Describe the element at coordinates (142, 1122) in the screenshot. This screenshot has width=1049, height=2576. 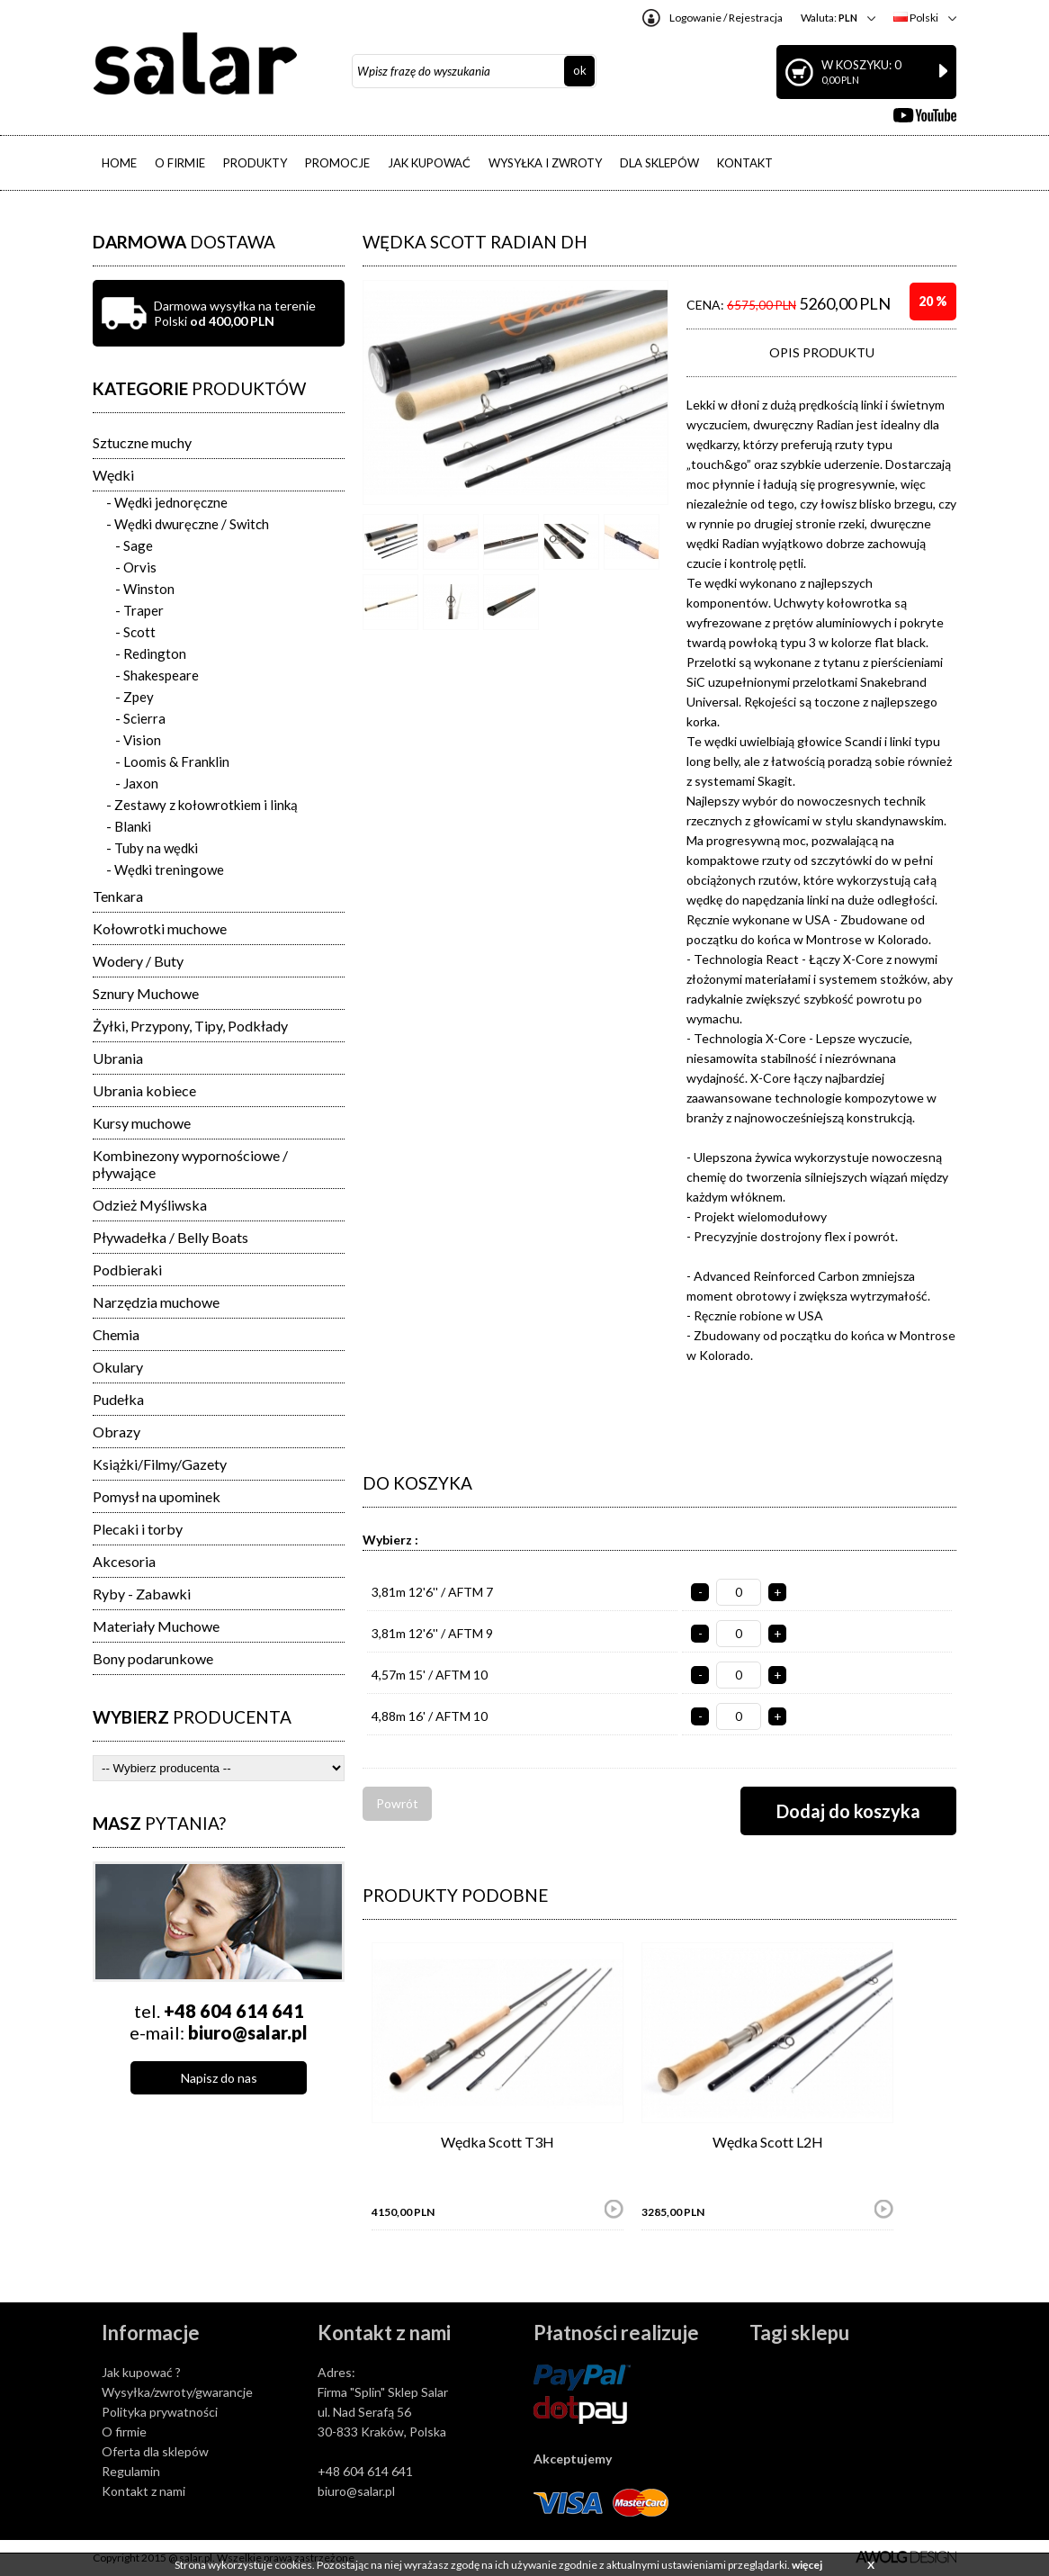
I see `Kursy muchowe` at that location.